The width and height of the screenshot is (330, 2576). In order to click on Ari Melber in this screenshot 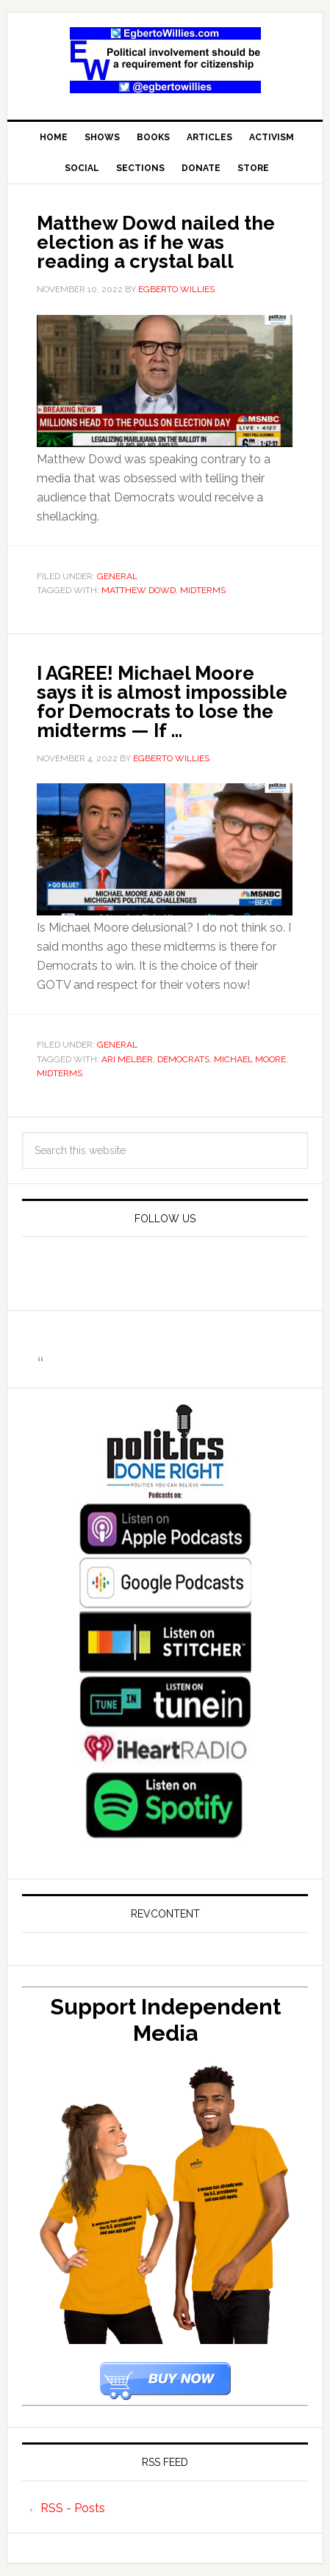, I will do `click(127, 1059)`.